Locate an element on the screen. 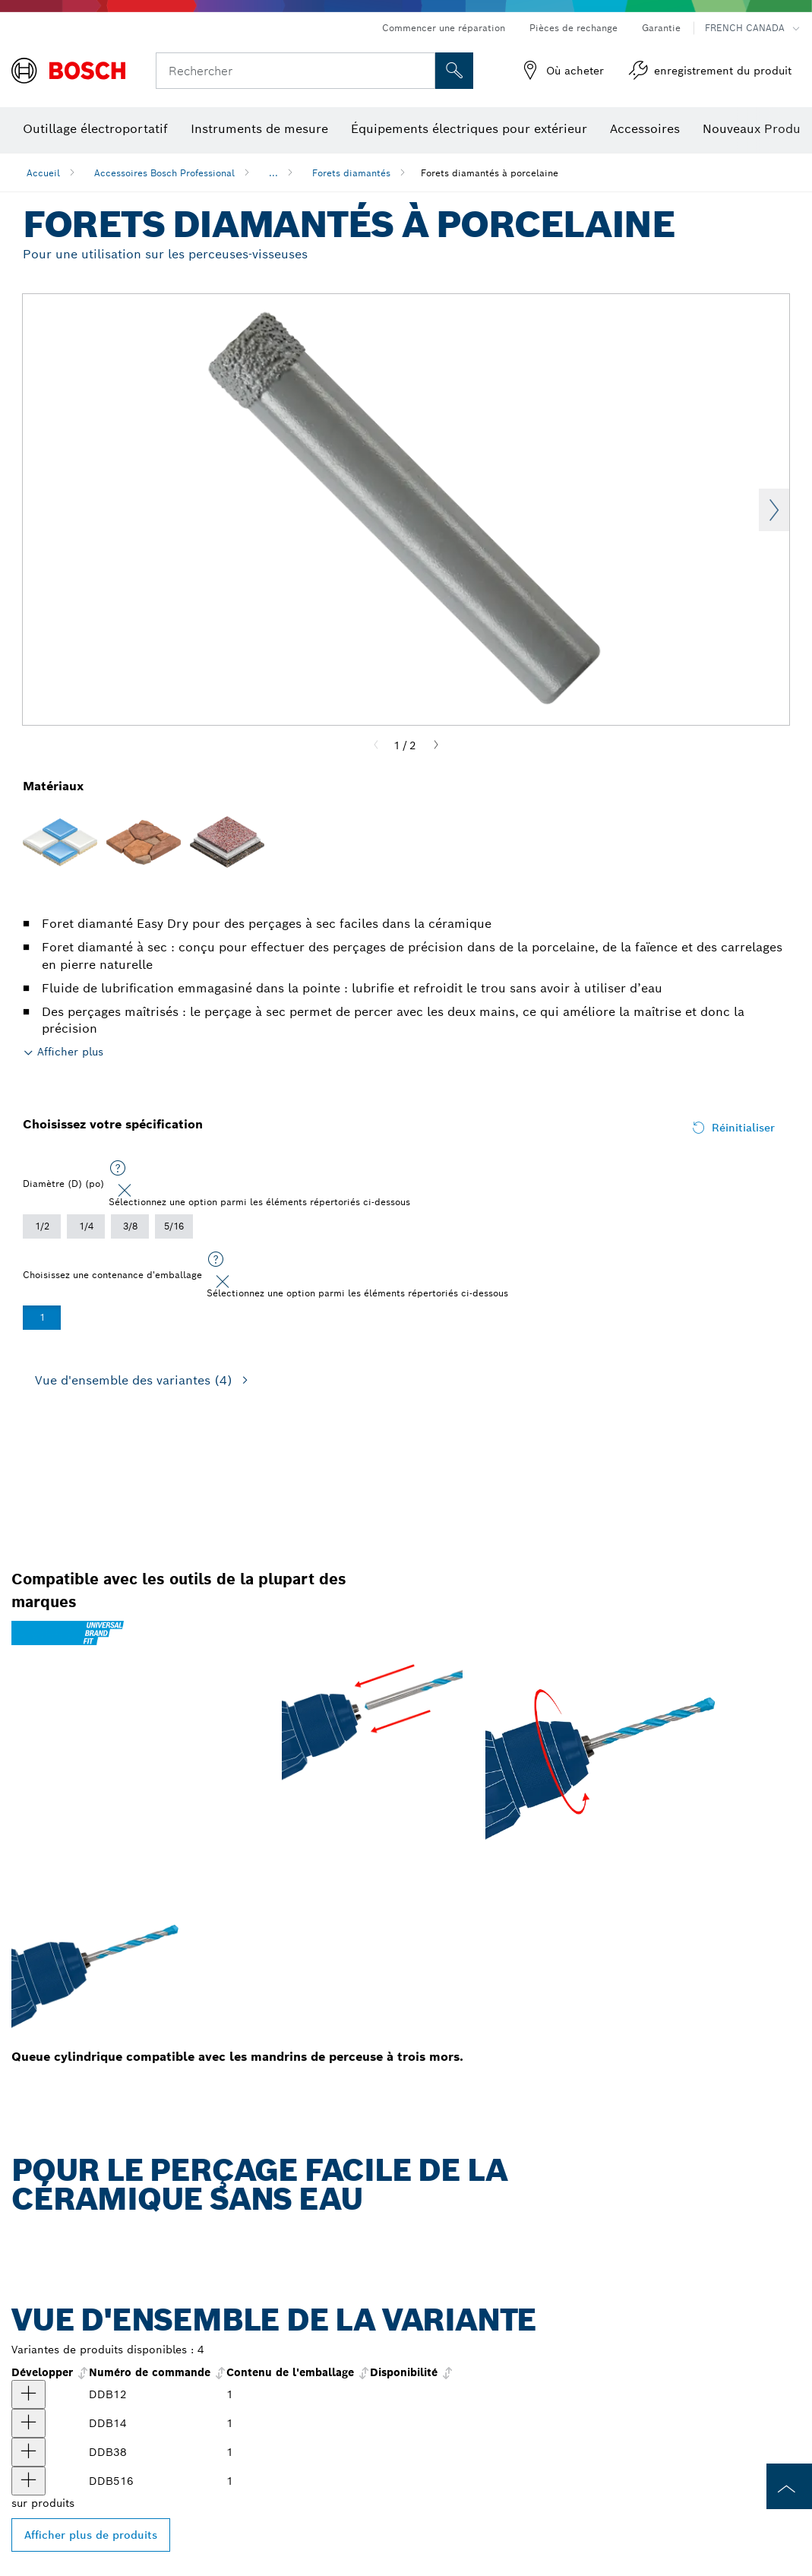 This screenshot has width=812, height=2576. [produit Foret diamanté à porcelaine de 3/8 po Afficher] is located at coordinates (28, 2452).